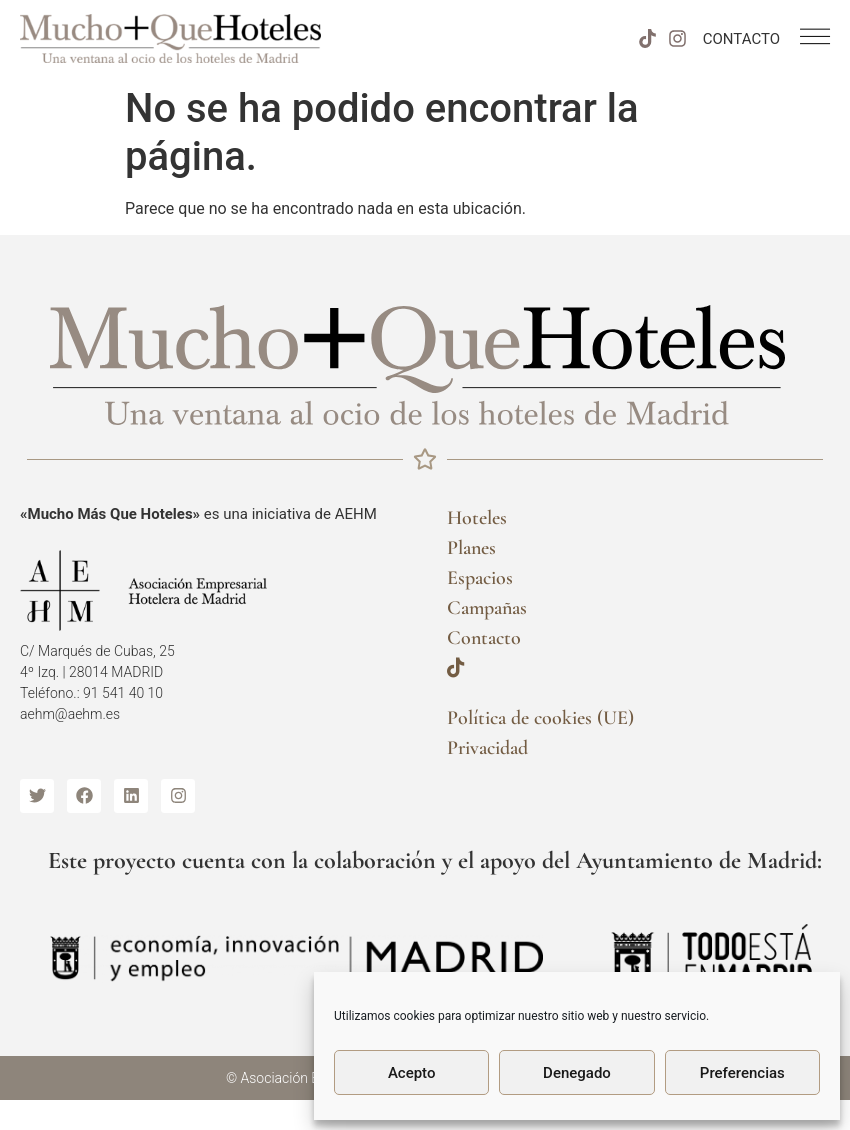  I want to click on Hoteles, so click(477, 518).